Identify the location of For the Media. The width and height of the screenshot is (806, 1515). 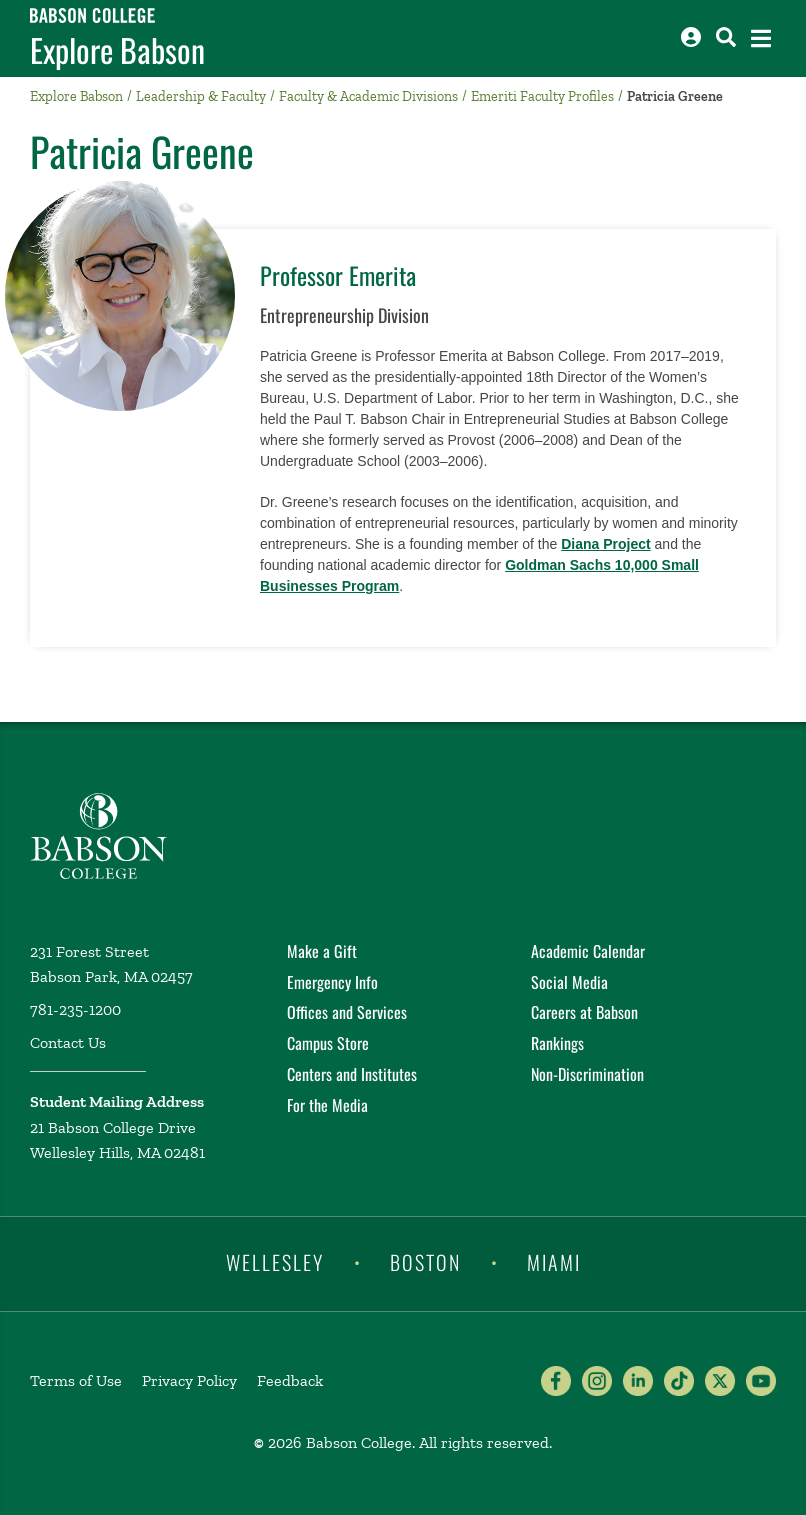
(327, 1105).